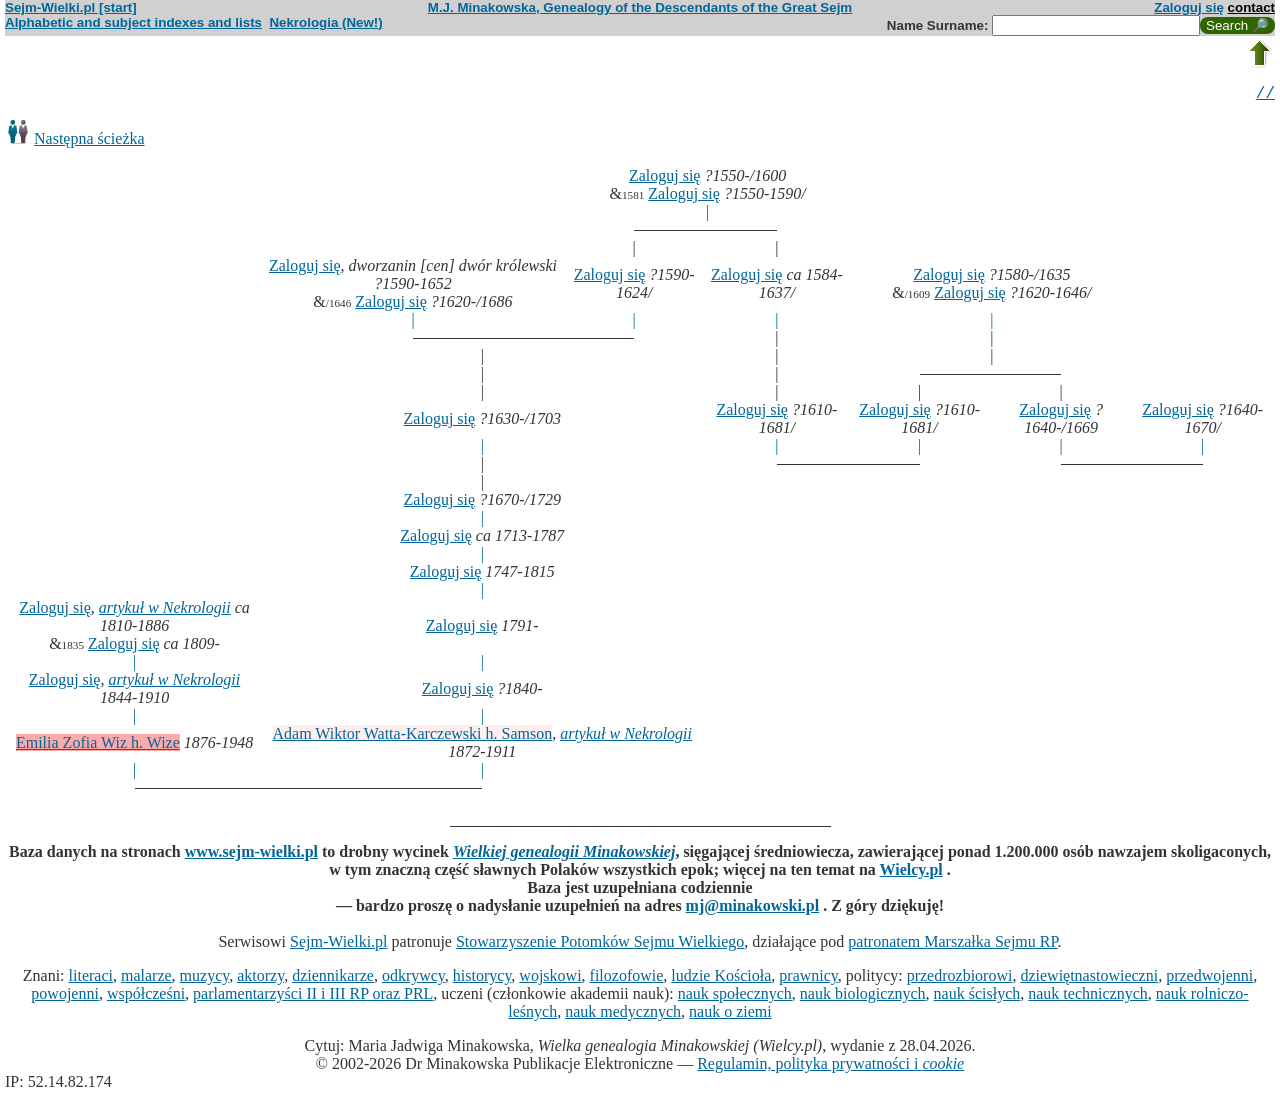 The width and height of the screenshot is (1280, 1094). I want to click on Nekrologia (New!), so click(325, 22).